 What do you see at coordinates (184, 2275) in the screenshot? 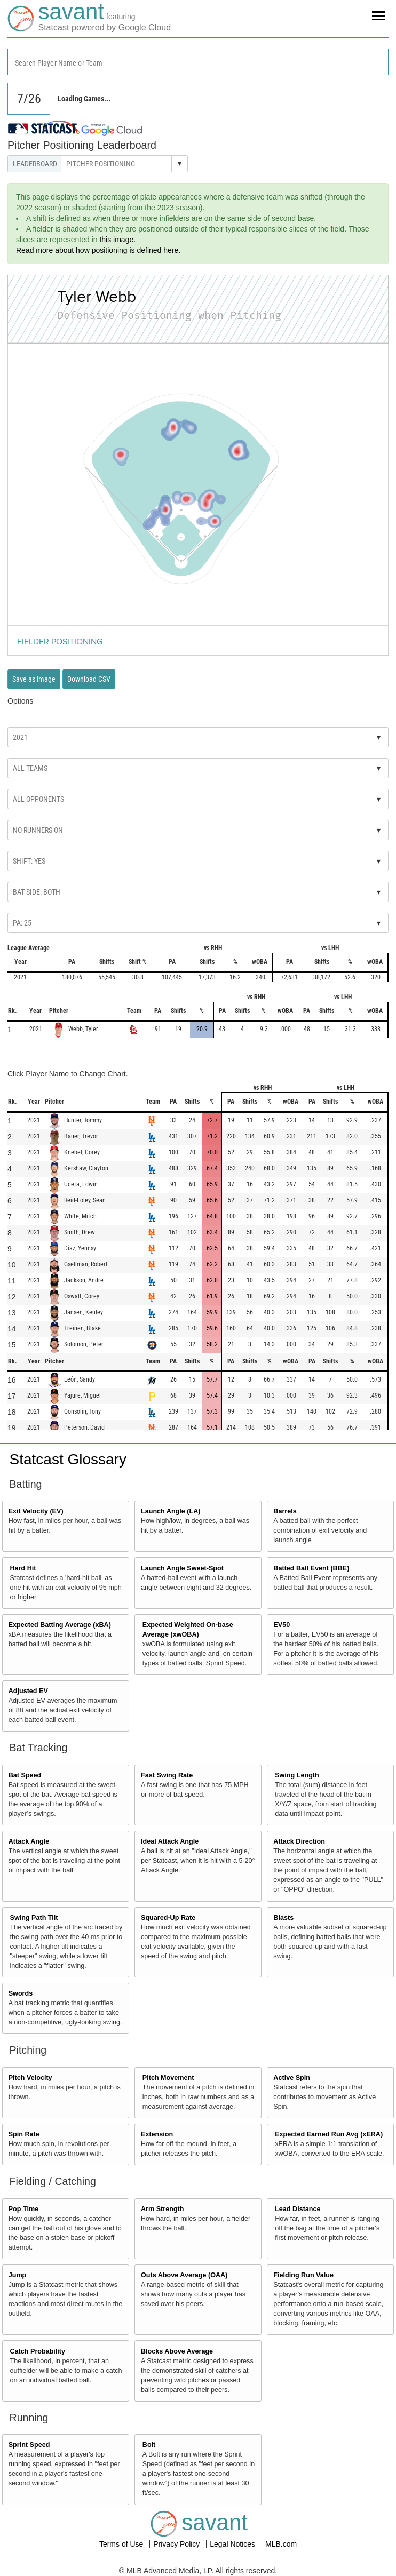
I see `Outs Above Average (OAA)` at bounding box center [184, 2275].